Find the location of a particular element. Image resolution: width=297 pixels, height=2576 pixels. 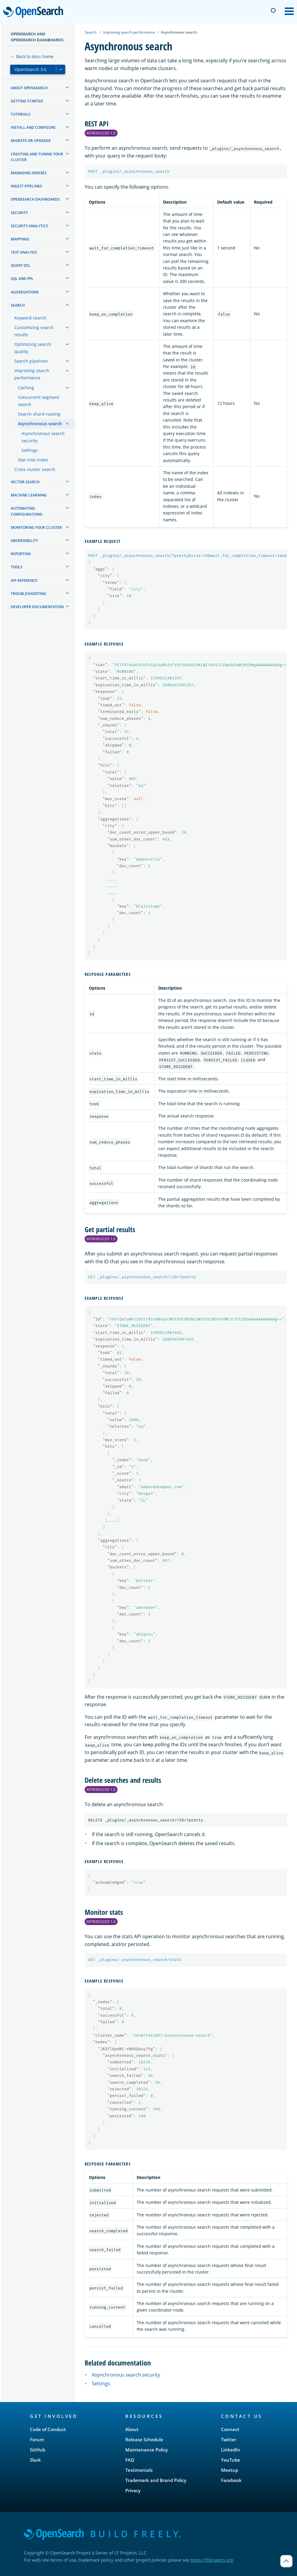

Tools [treeitem] is located at coordinates (16, 567).